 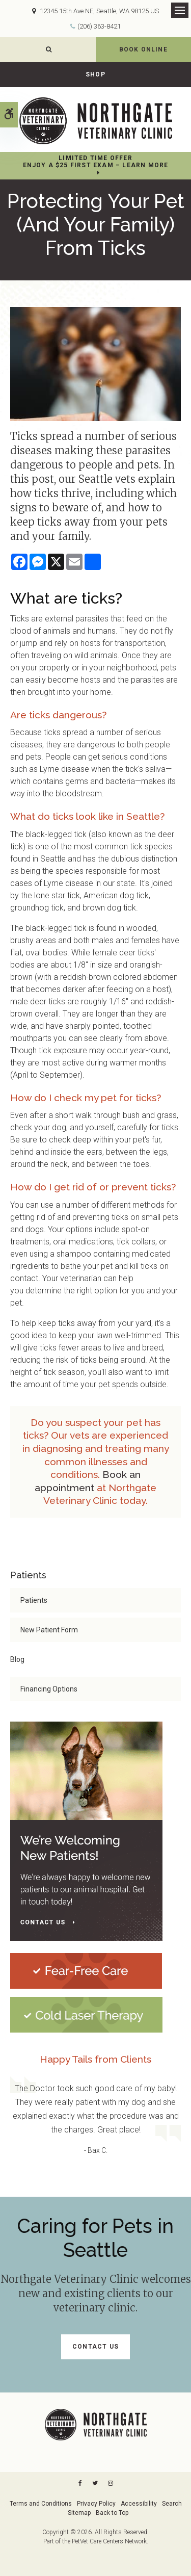 I want to click on [Fear-Free Care | Northgate Veterinary Clinic | Seattle Speciality & Emergency Vet], so click(x=86, y=1970).